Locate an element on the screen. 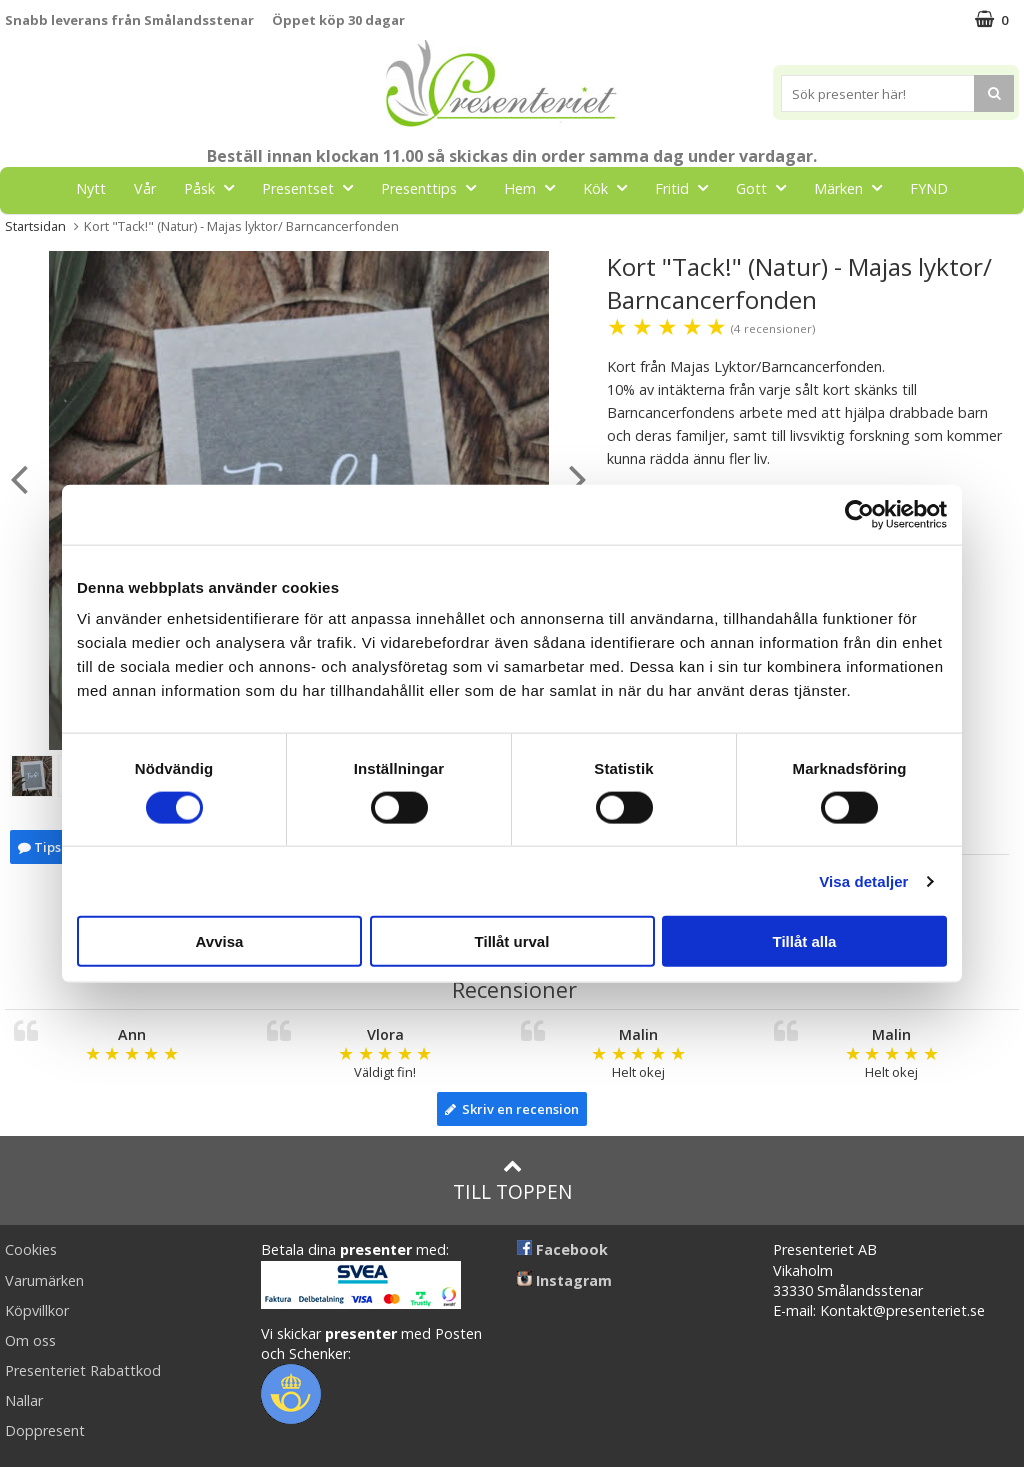 Image resolution: width=1024 pixels, height=1467 pixels. Märken is located at coordinates (854, 187).